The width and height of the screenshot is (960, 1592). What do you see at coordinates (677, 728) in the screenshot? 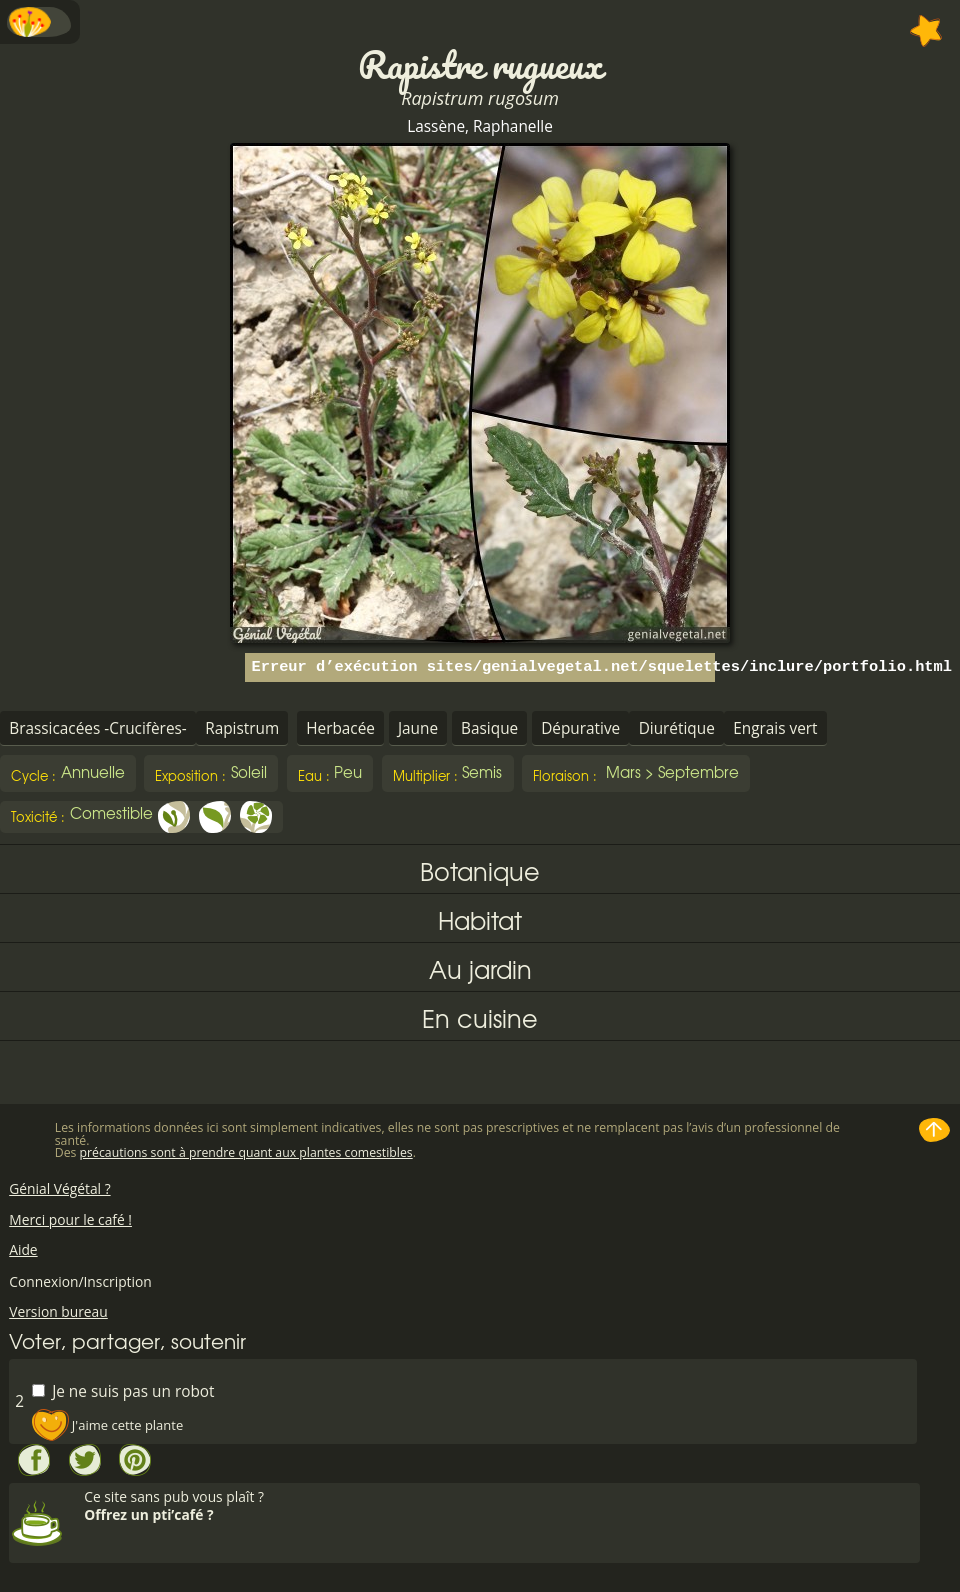
I see `Diurétique` at bounding box center [677, 728].